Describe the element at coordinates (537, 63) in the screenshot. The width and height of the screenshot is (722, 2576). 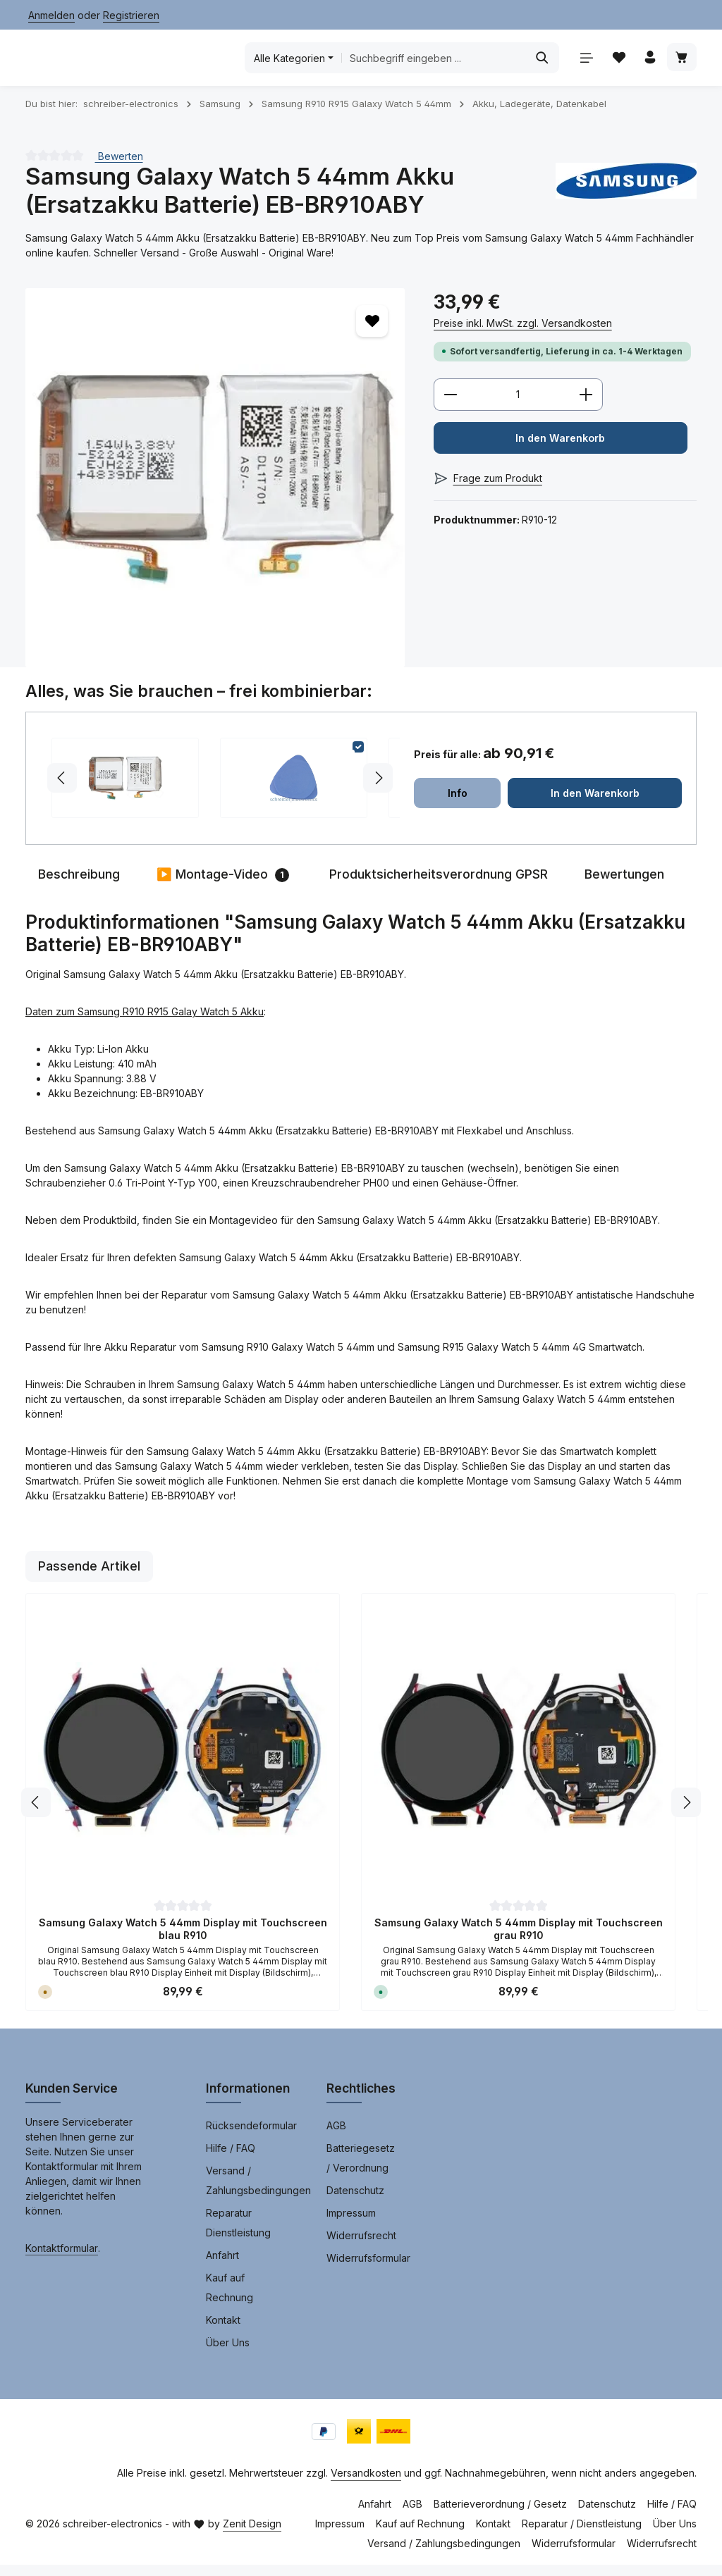
I see `[Suchen]` at that location.